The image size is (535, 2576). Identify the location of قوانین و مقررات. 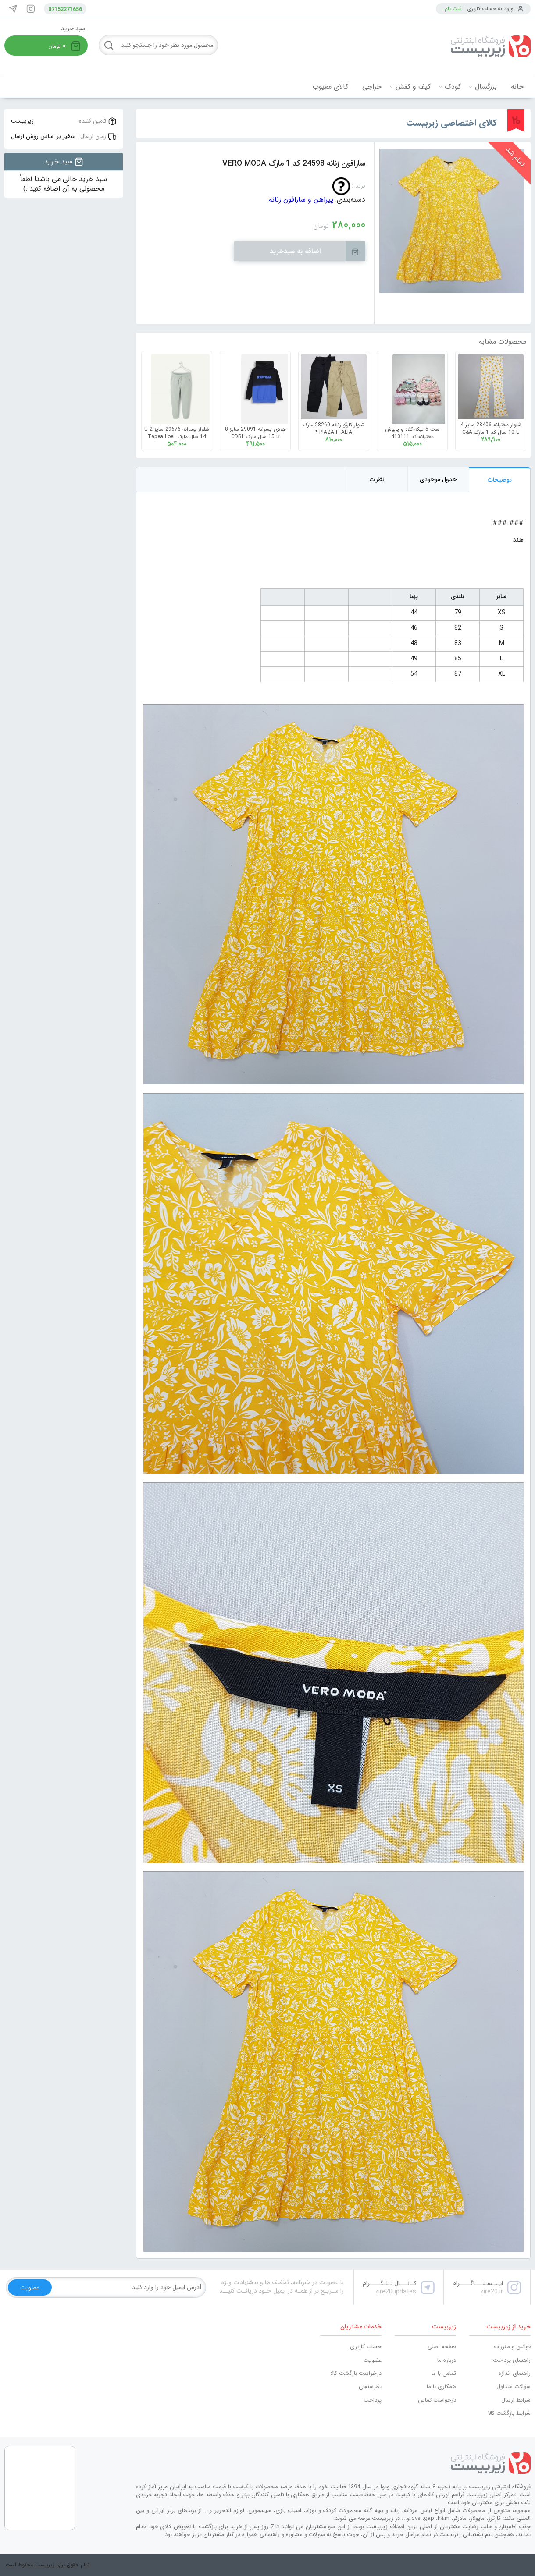
(512, 2346).